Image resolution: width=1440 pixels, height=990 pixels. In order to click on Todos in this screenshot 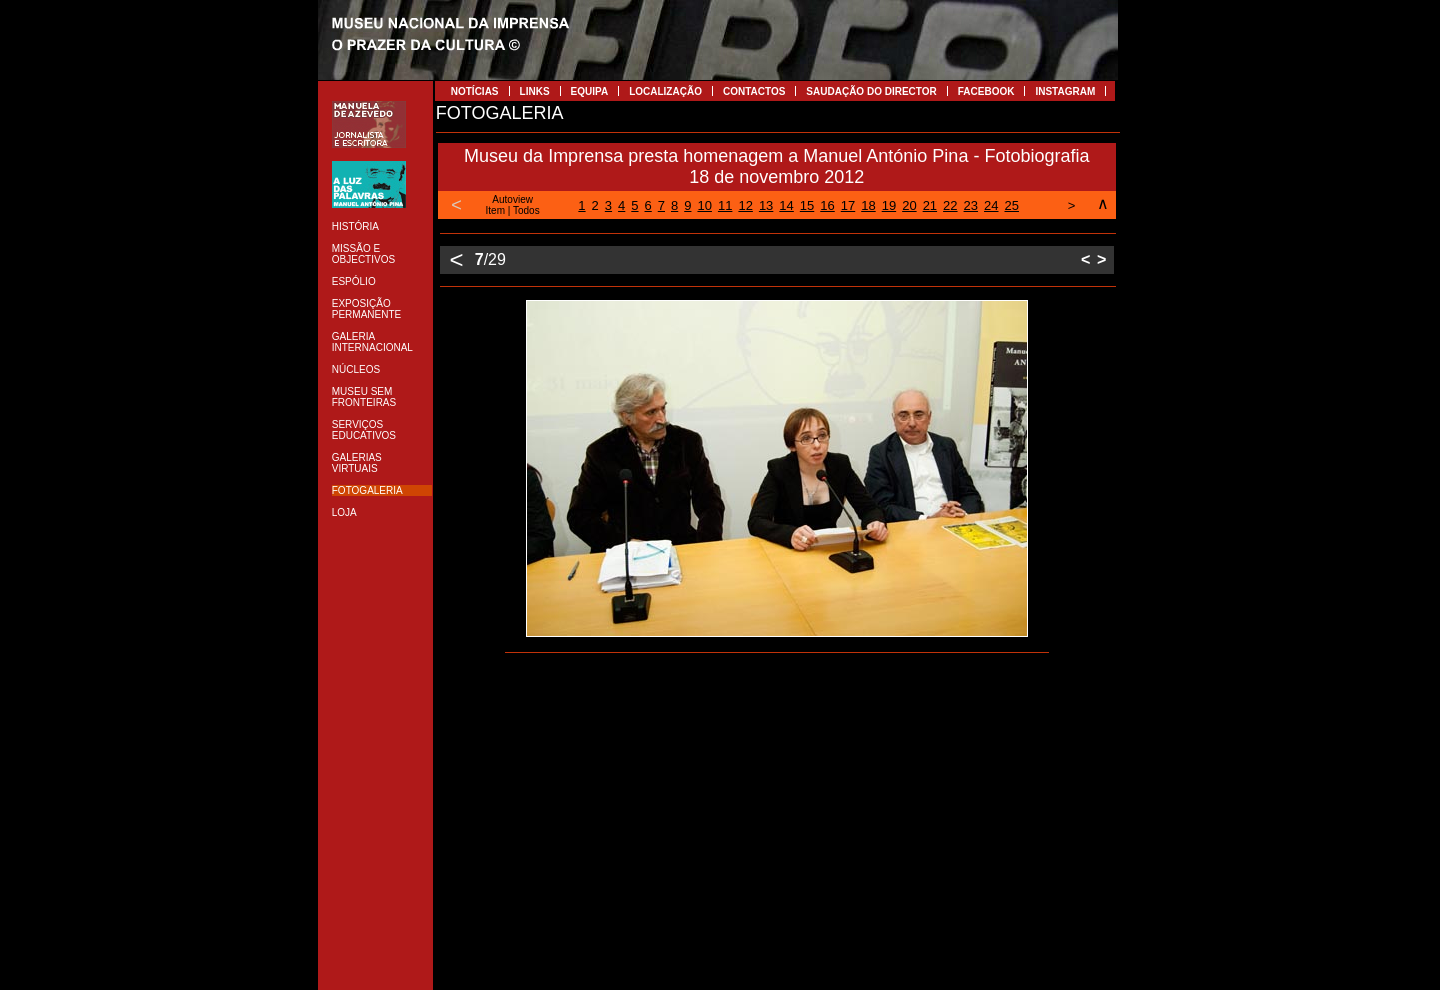, I will do `click(526, 210)`.